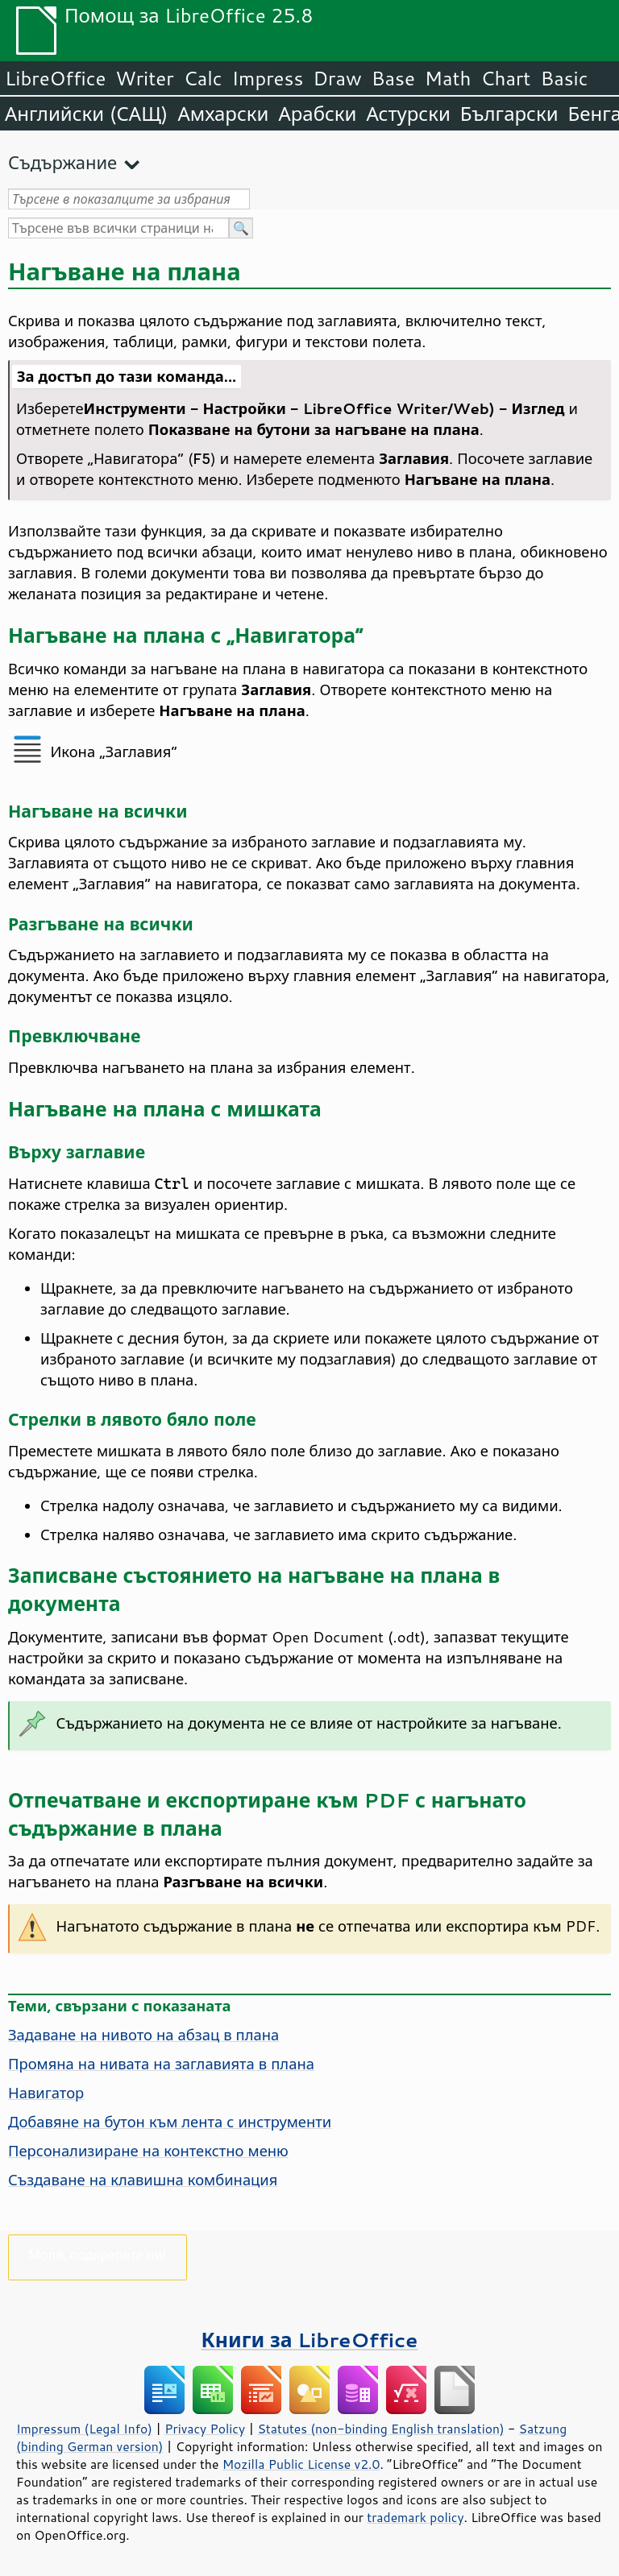 Image resolution: width=619 pixels, height=2576 pixels. I want to click on Base, so click(393, 78).